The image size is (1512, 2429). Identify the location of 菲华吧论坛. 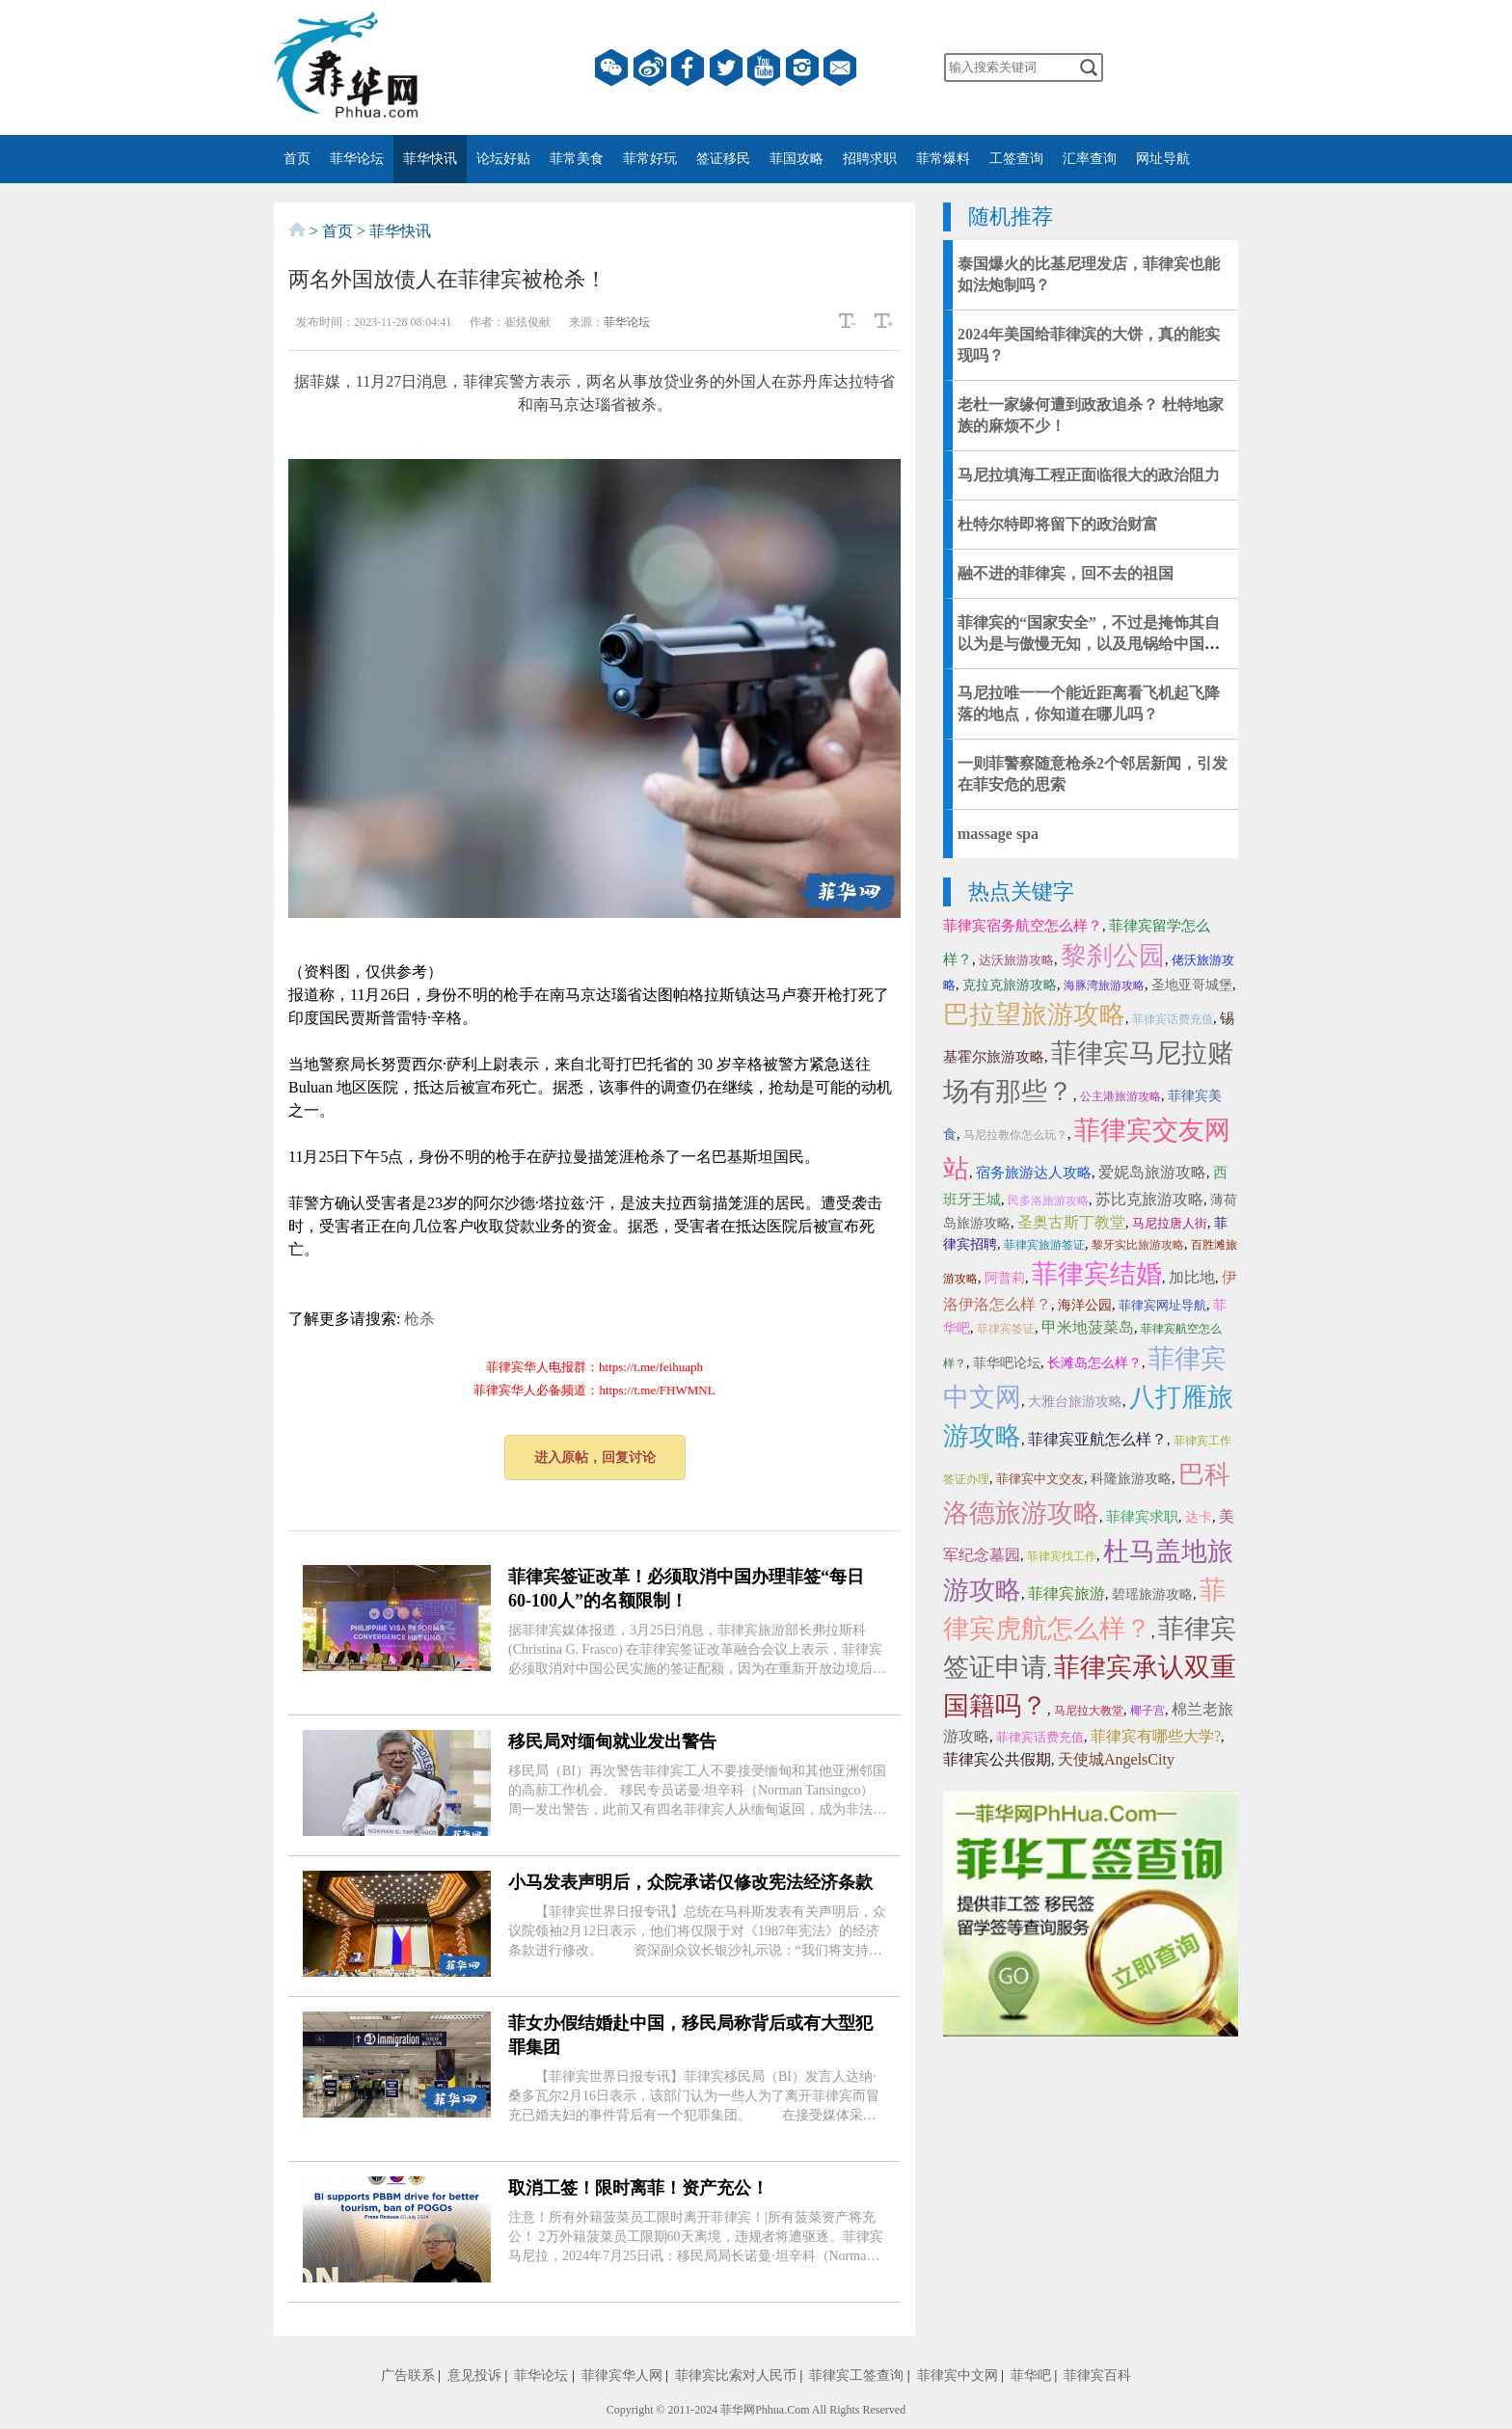
(1006, 1363).